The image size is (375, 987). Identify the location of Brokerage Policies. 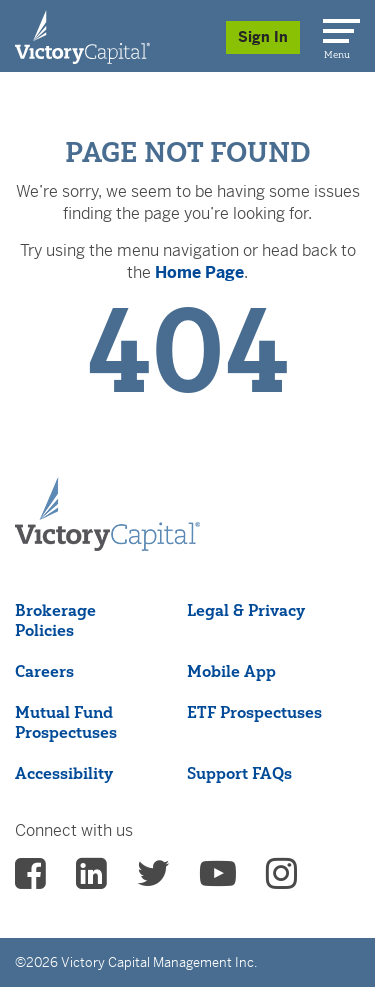
(55, 620).